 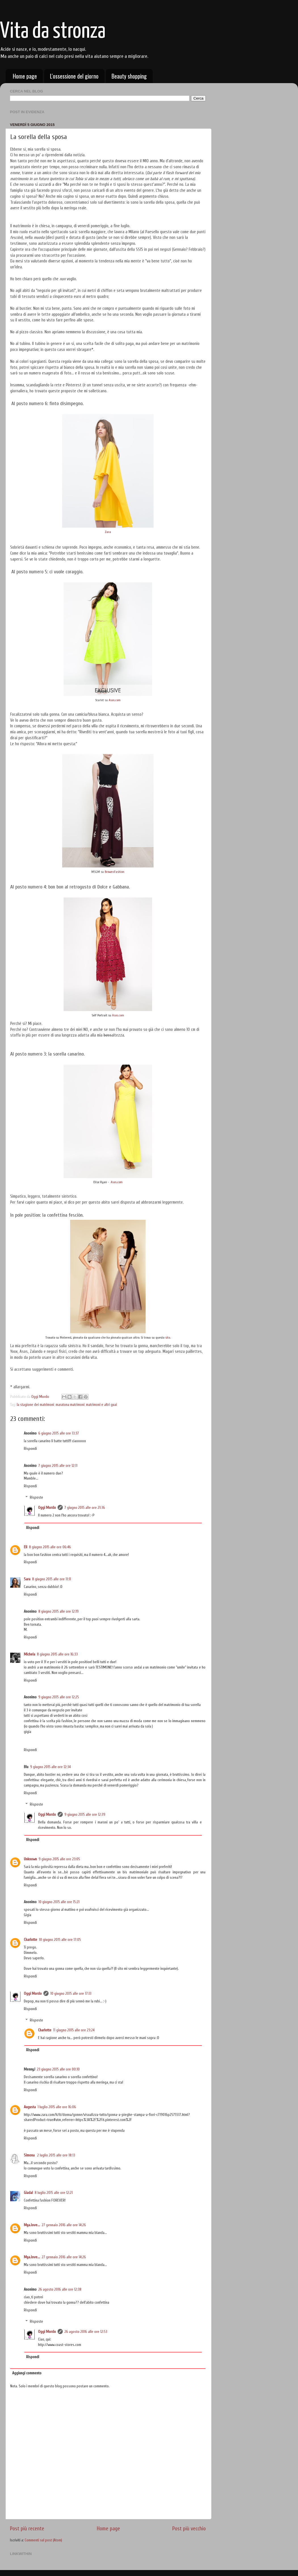 What do you see at coordinates (70, 1404) in the screenshot?
I see `maratona matrimoni` at bounding box center [70, 1404].